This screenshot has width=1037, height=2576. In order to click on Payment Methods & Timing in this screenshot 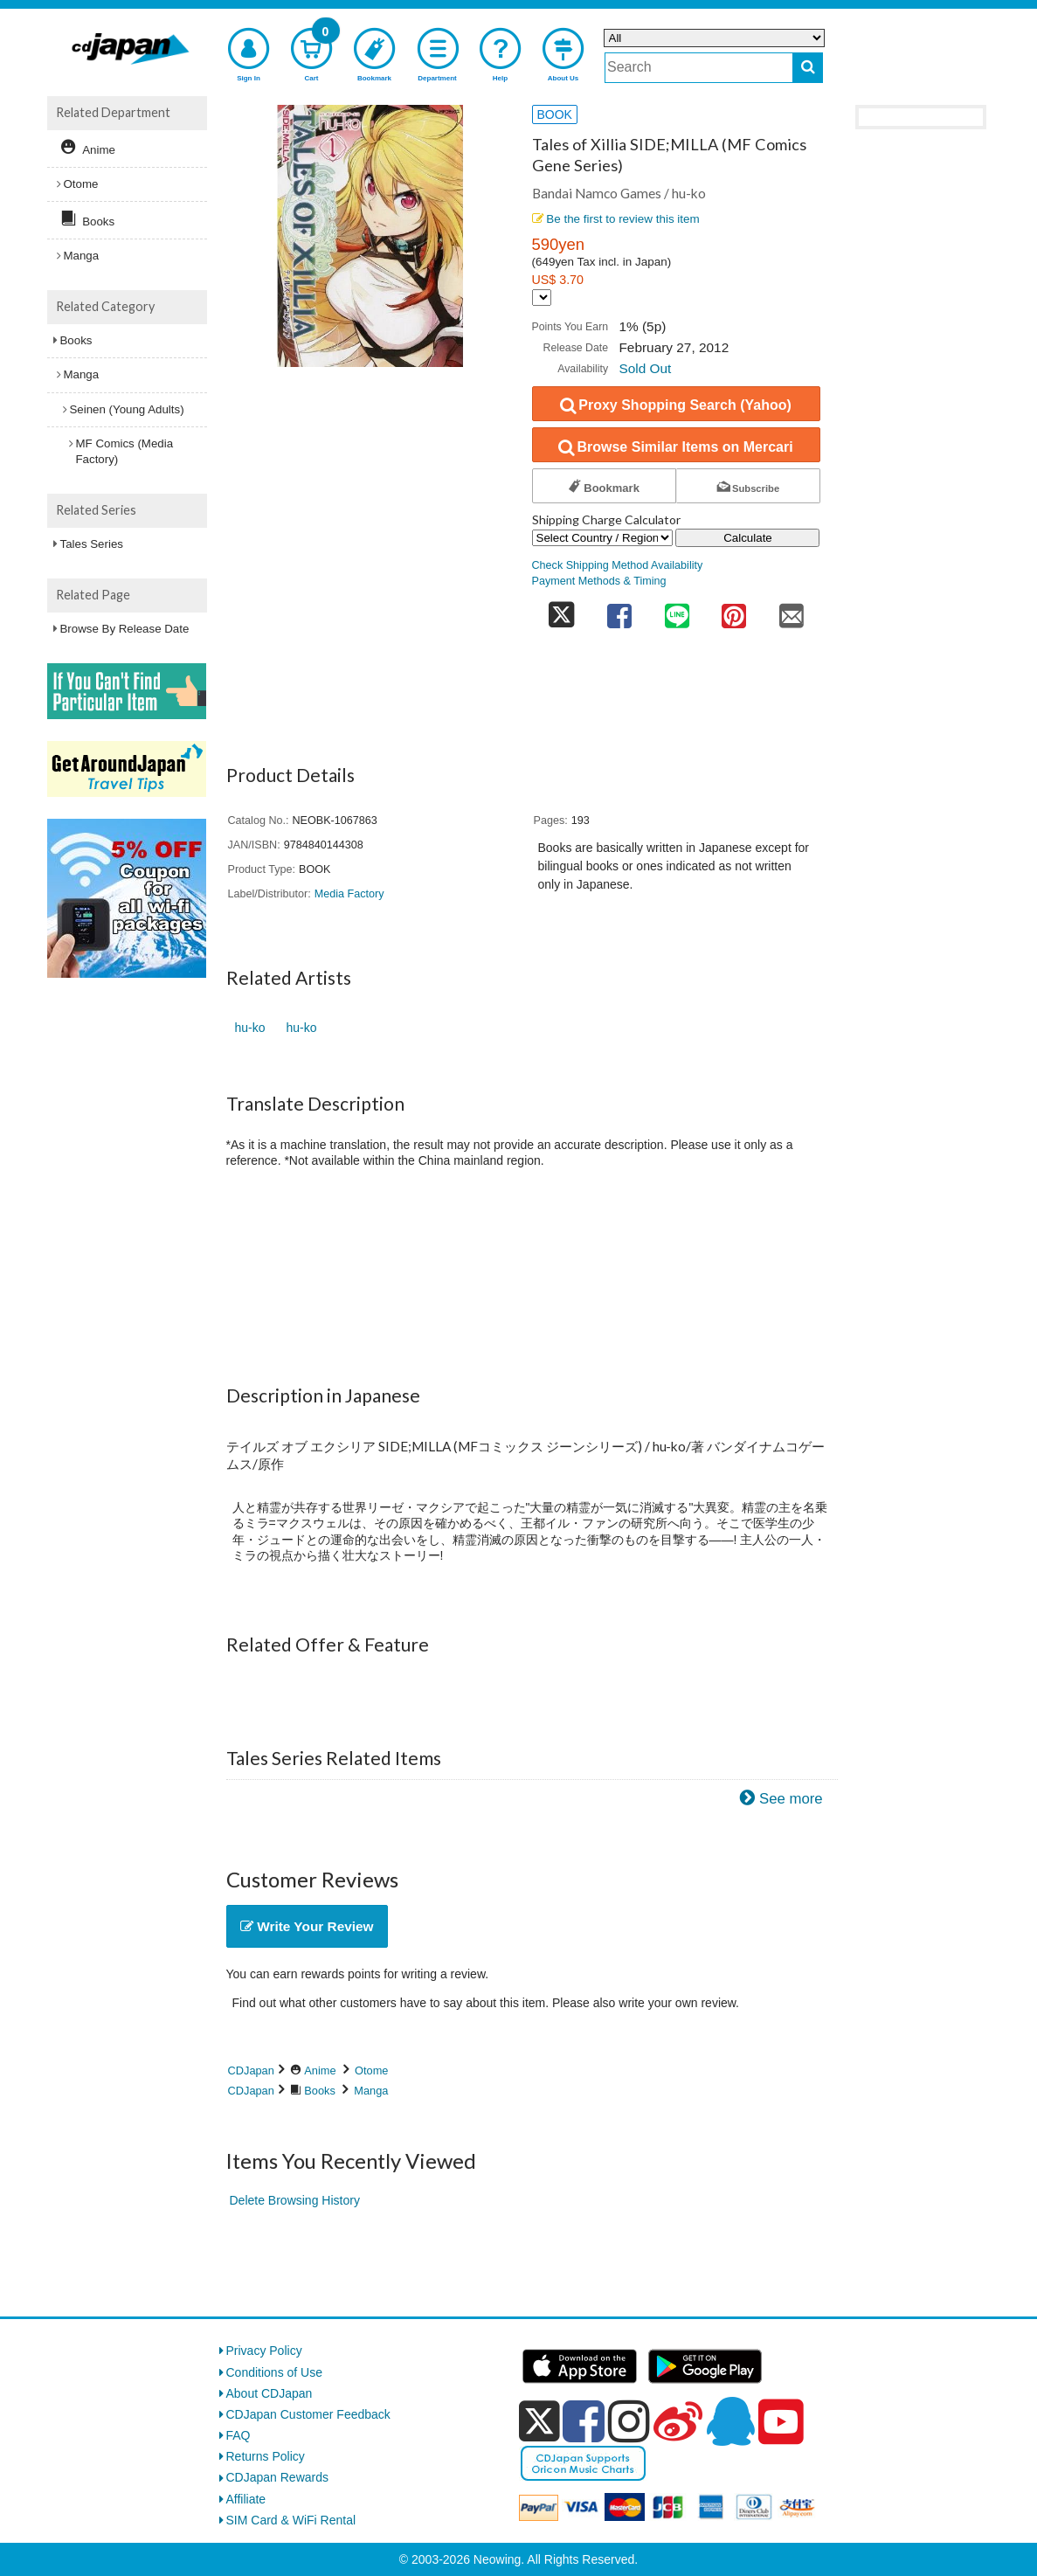, I will do `click(599, 581)`.